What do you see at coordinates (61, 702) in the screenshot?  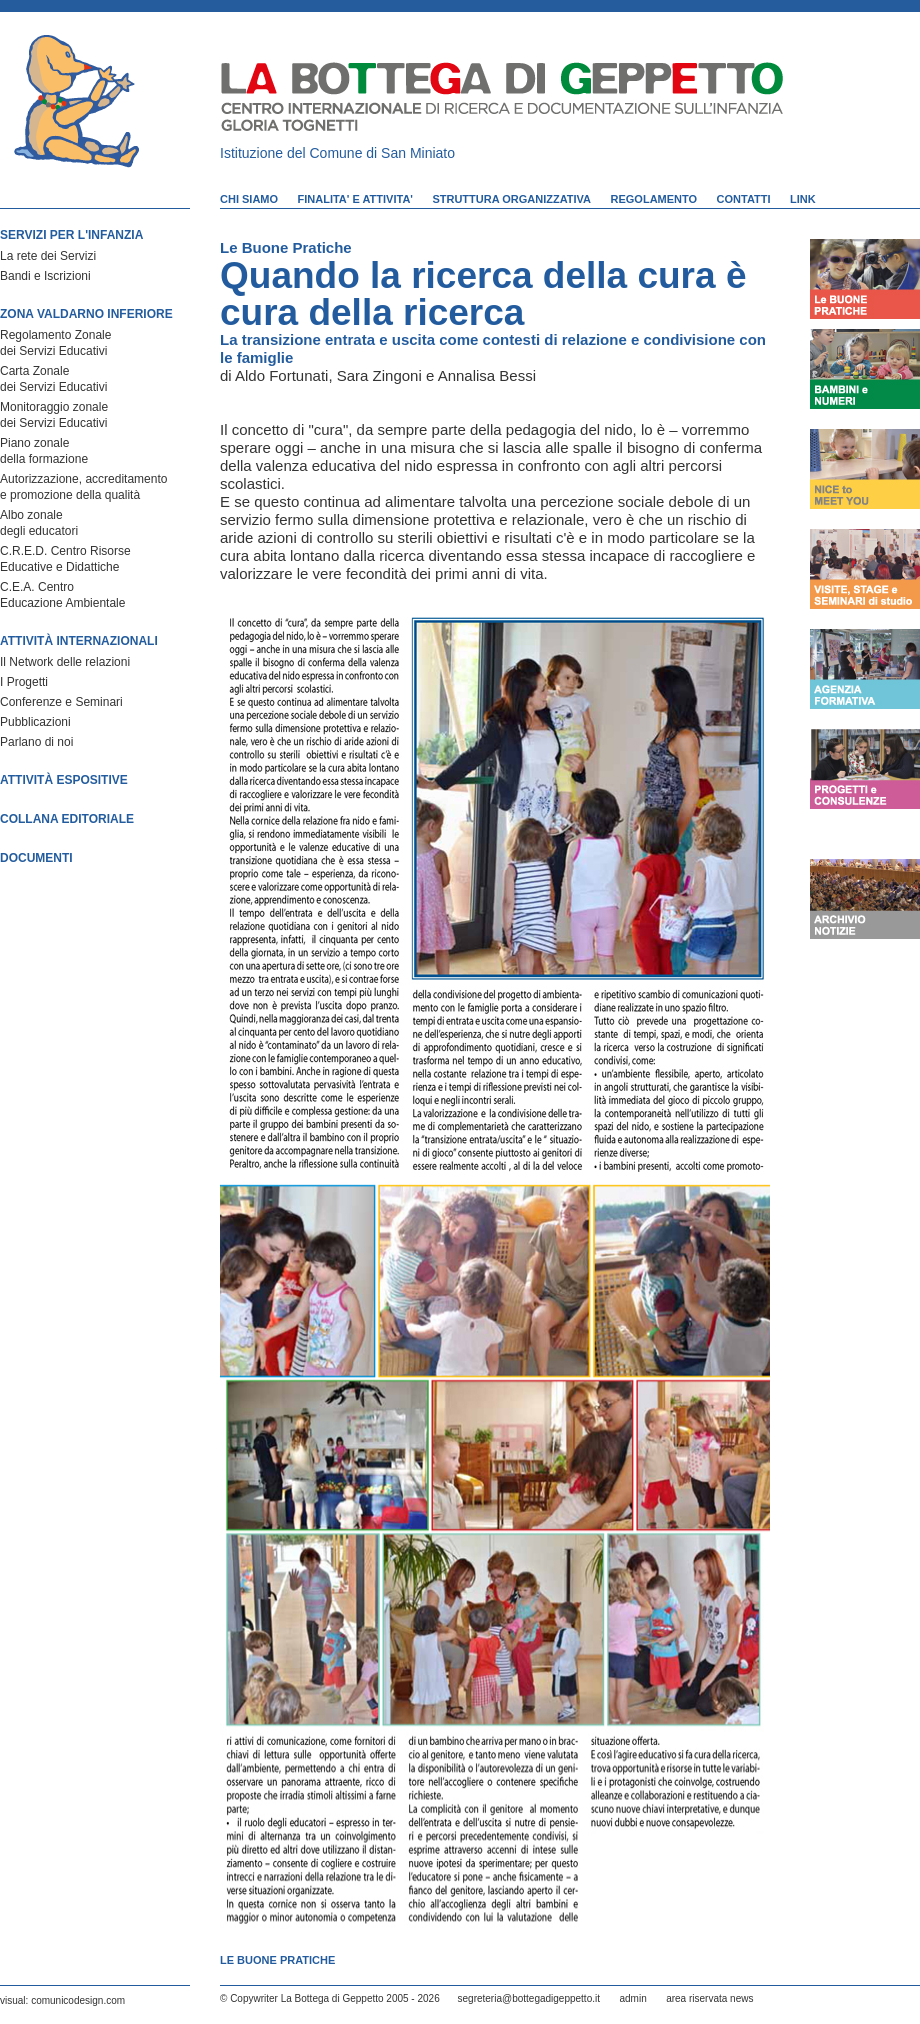 I see `Conferenze e Seminari` at bounding box center [61, 702].